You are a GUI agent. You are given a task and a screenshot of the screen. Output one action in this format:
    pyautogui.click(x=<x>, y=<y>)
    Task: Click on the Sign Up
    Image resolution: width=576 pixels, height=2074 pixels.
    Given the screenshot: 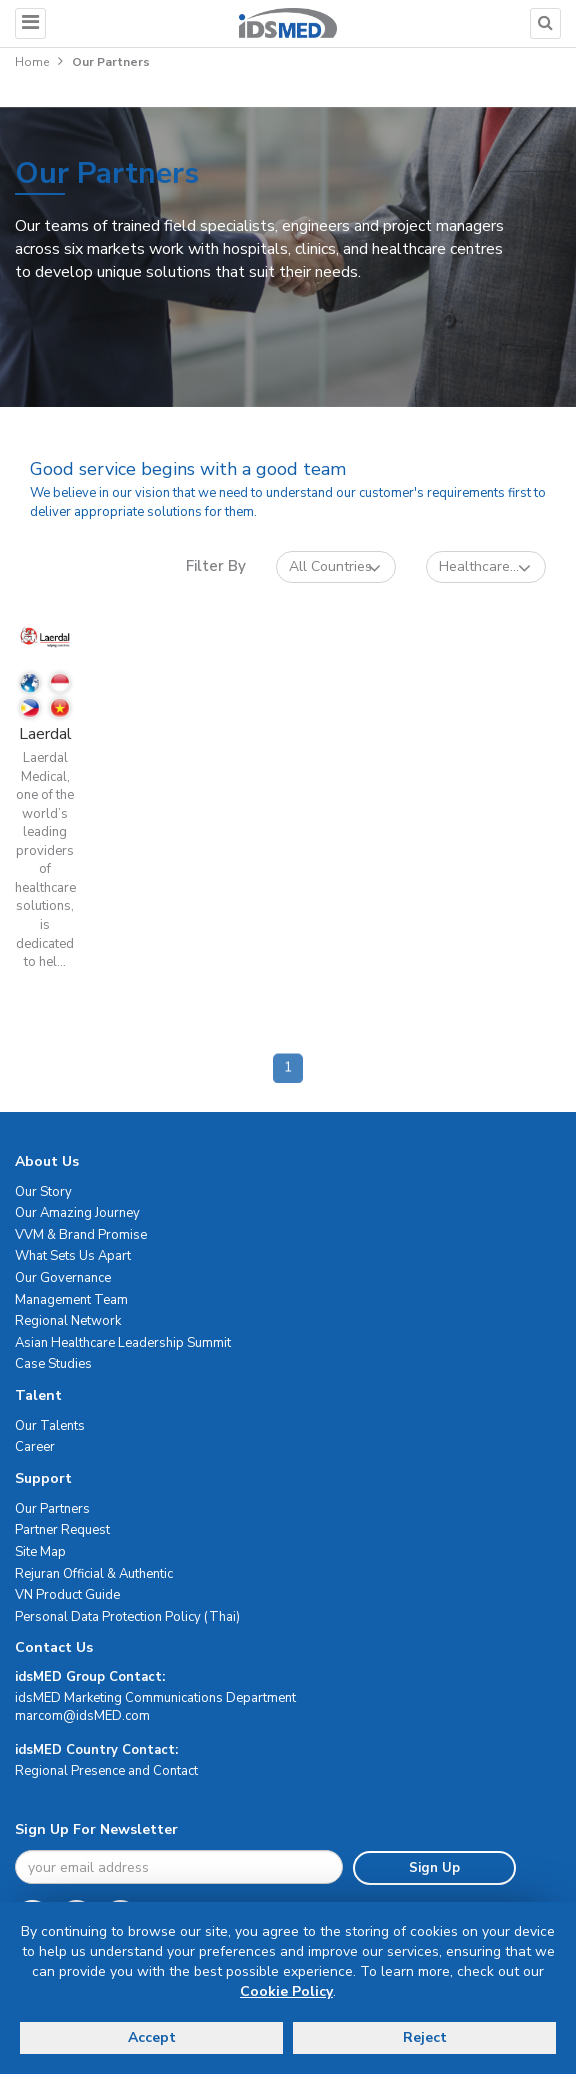 What is the action you would take?
    pyautogui.click(x=434, y=1868)
    